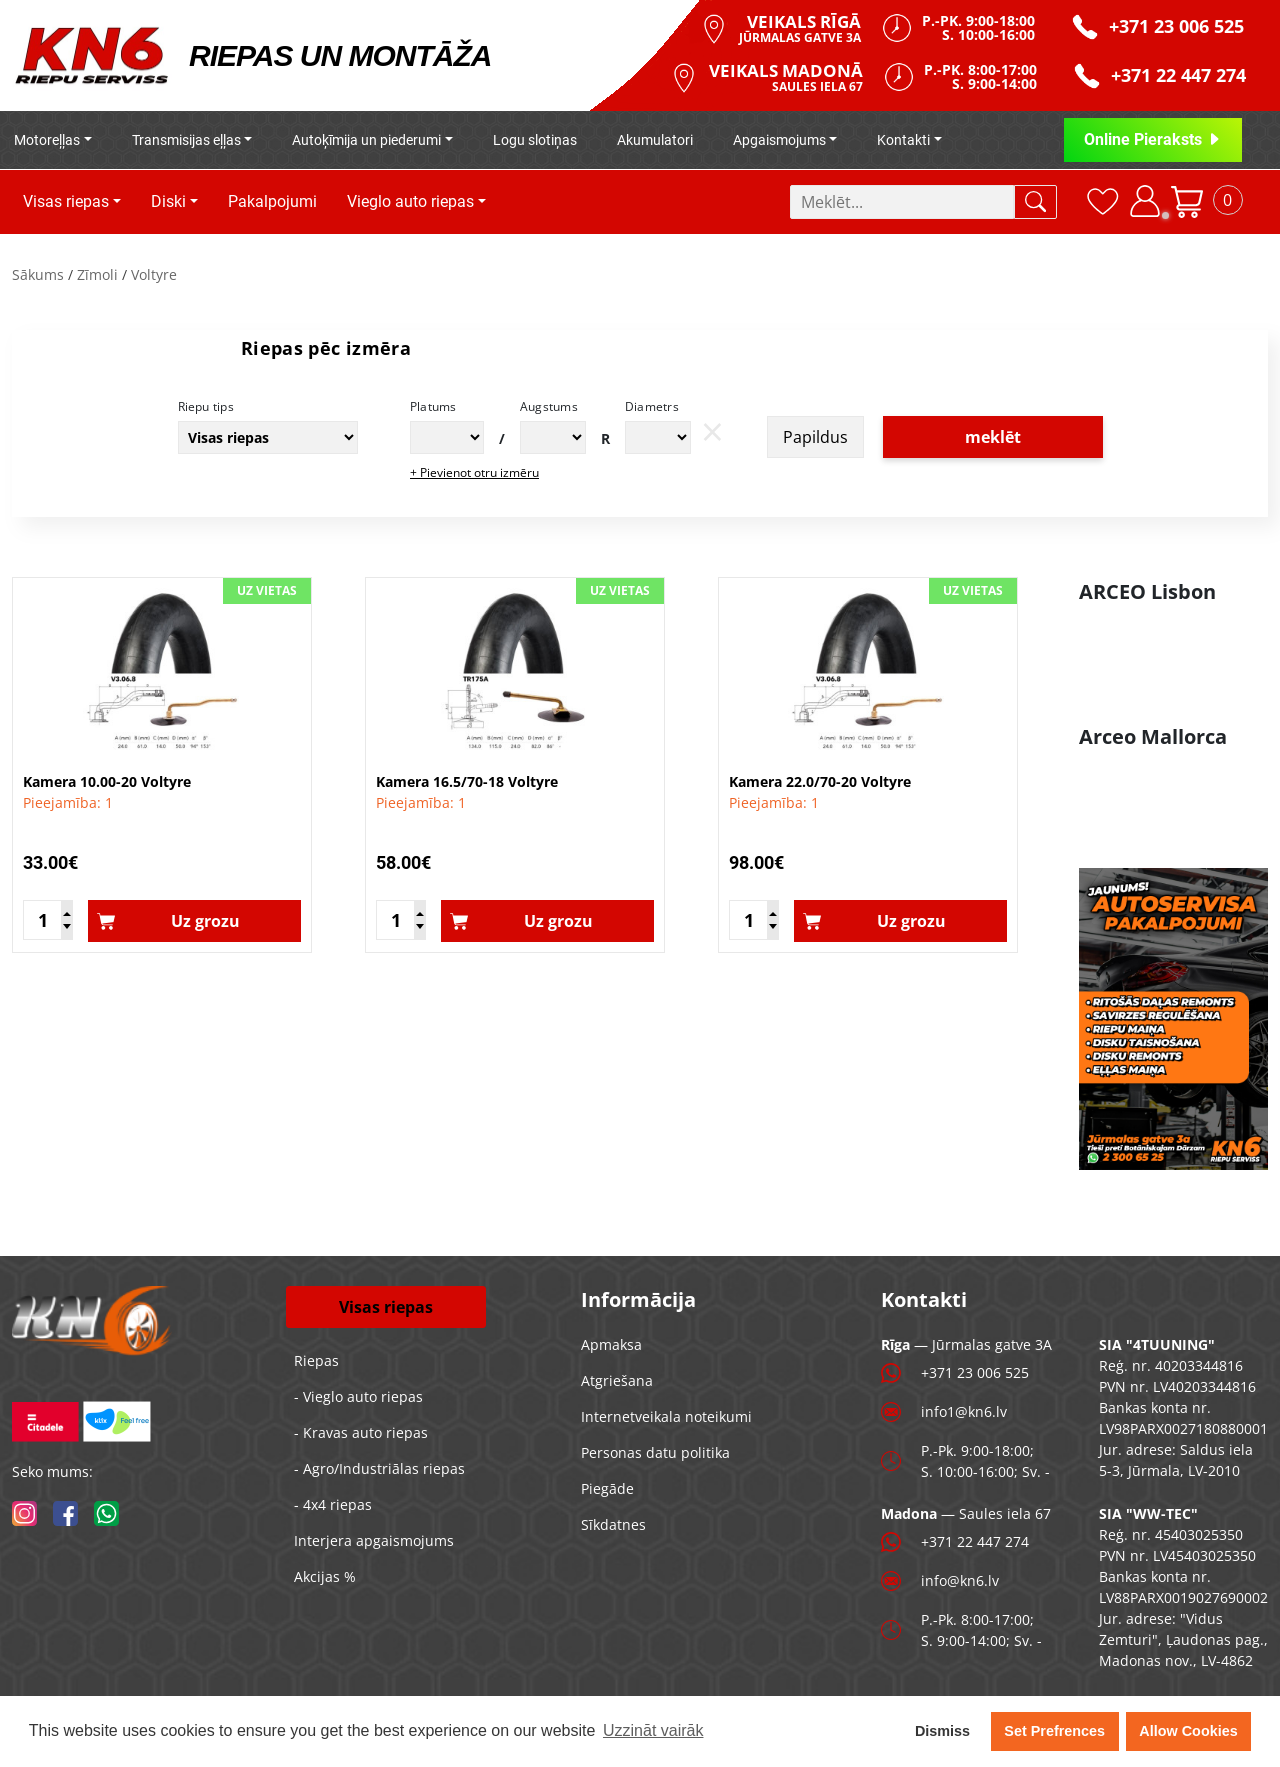 This screenshot has height=1767, width=1280. I want to click on + Pievienot otru izmēru, so click(474, 472).